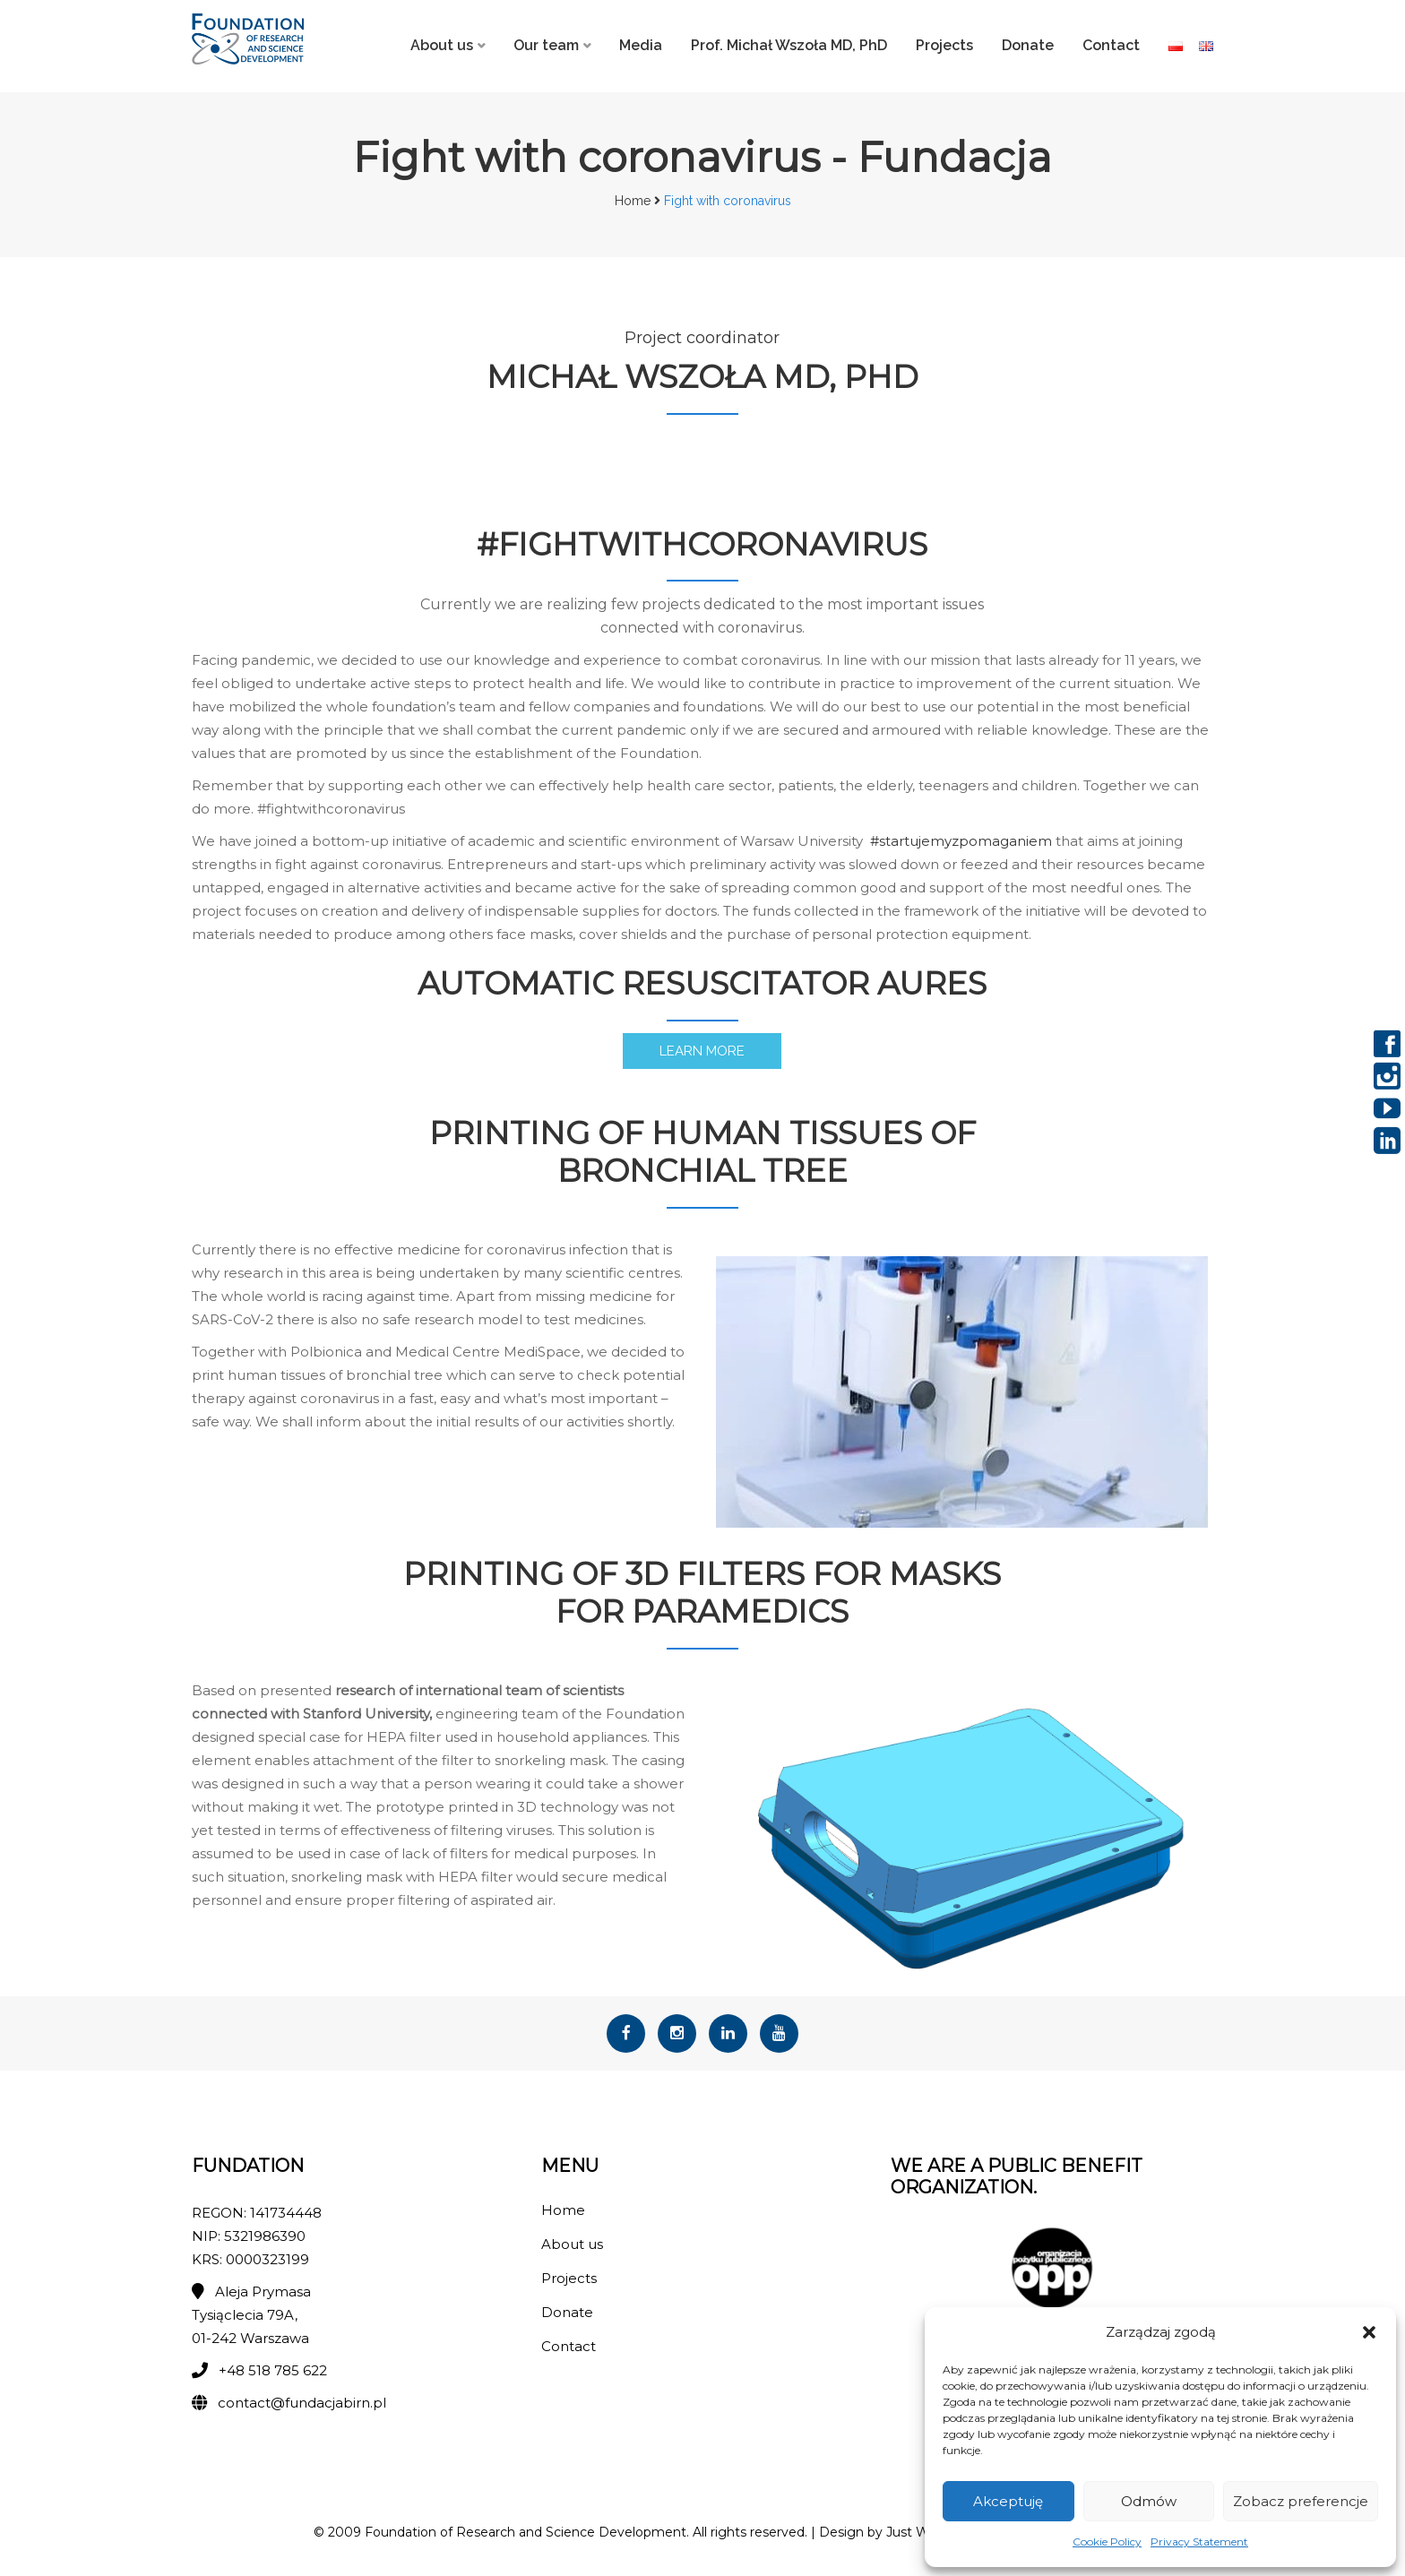 The width and height of the screenshot is (1405, 2576). I want to click on Akceptuję, so click(1008, 2501).